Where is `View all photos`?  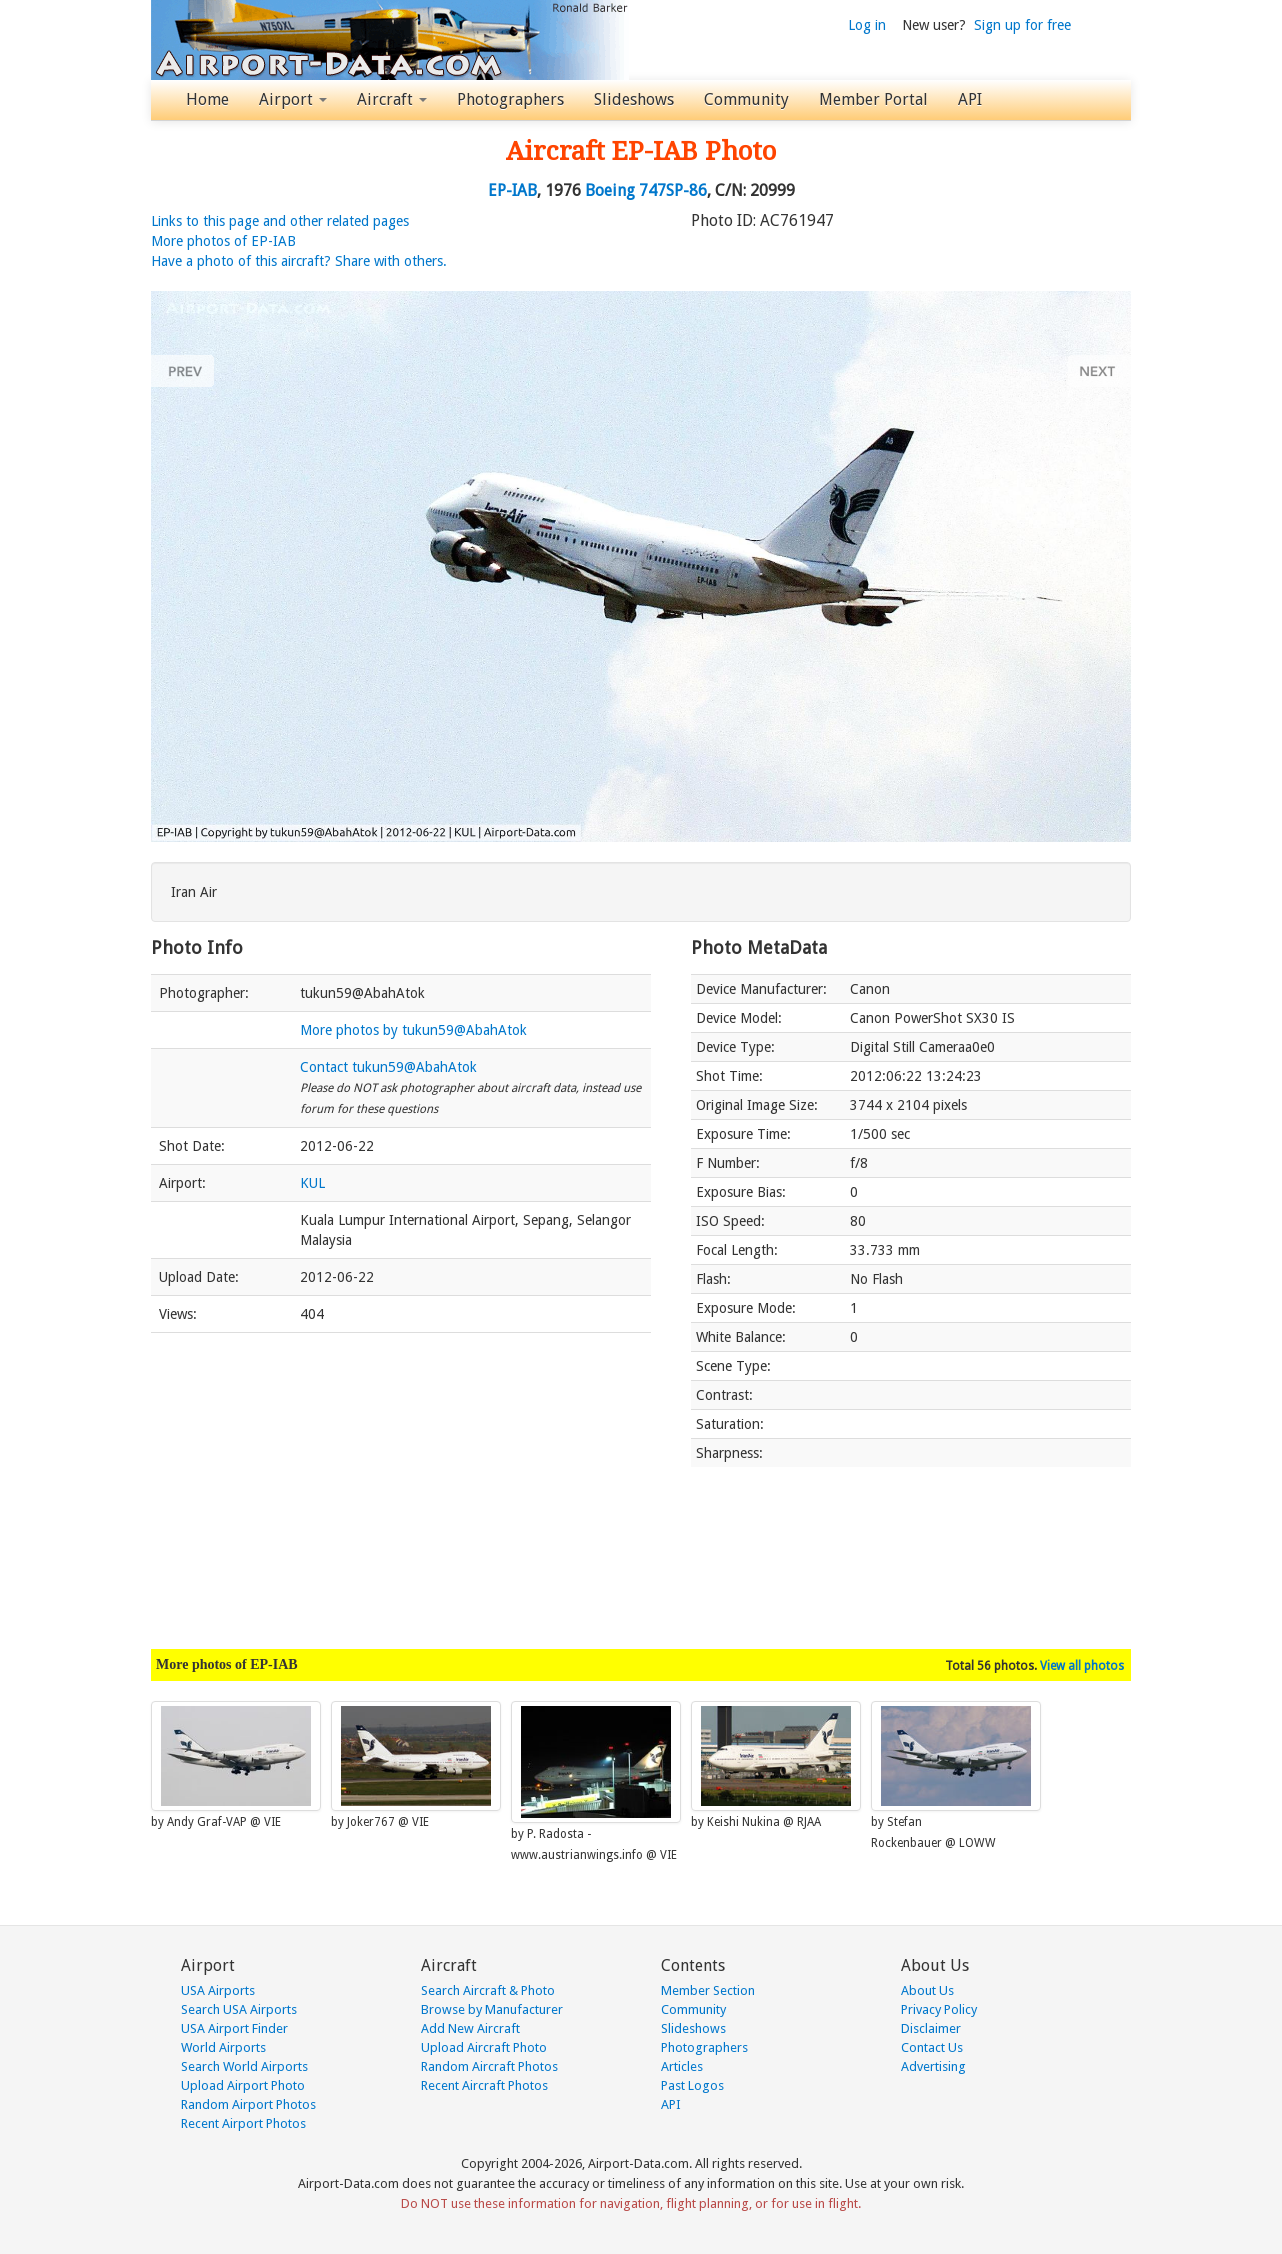
View all photos is located at coordinates (1082, 1666).